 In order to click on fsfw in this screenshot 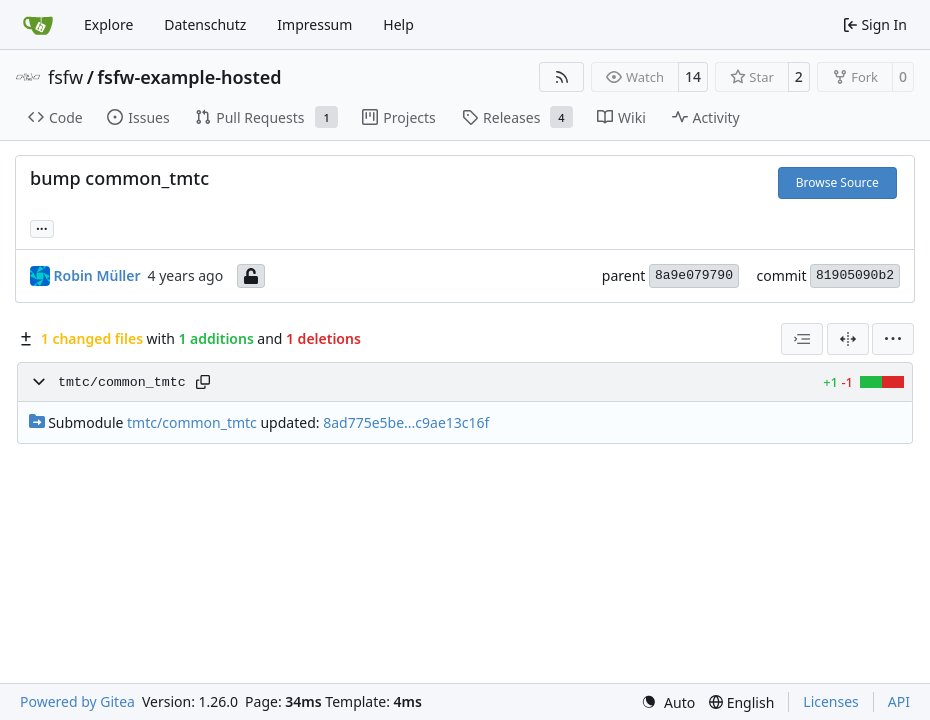, I will do `click(65, 77)`.